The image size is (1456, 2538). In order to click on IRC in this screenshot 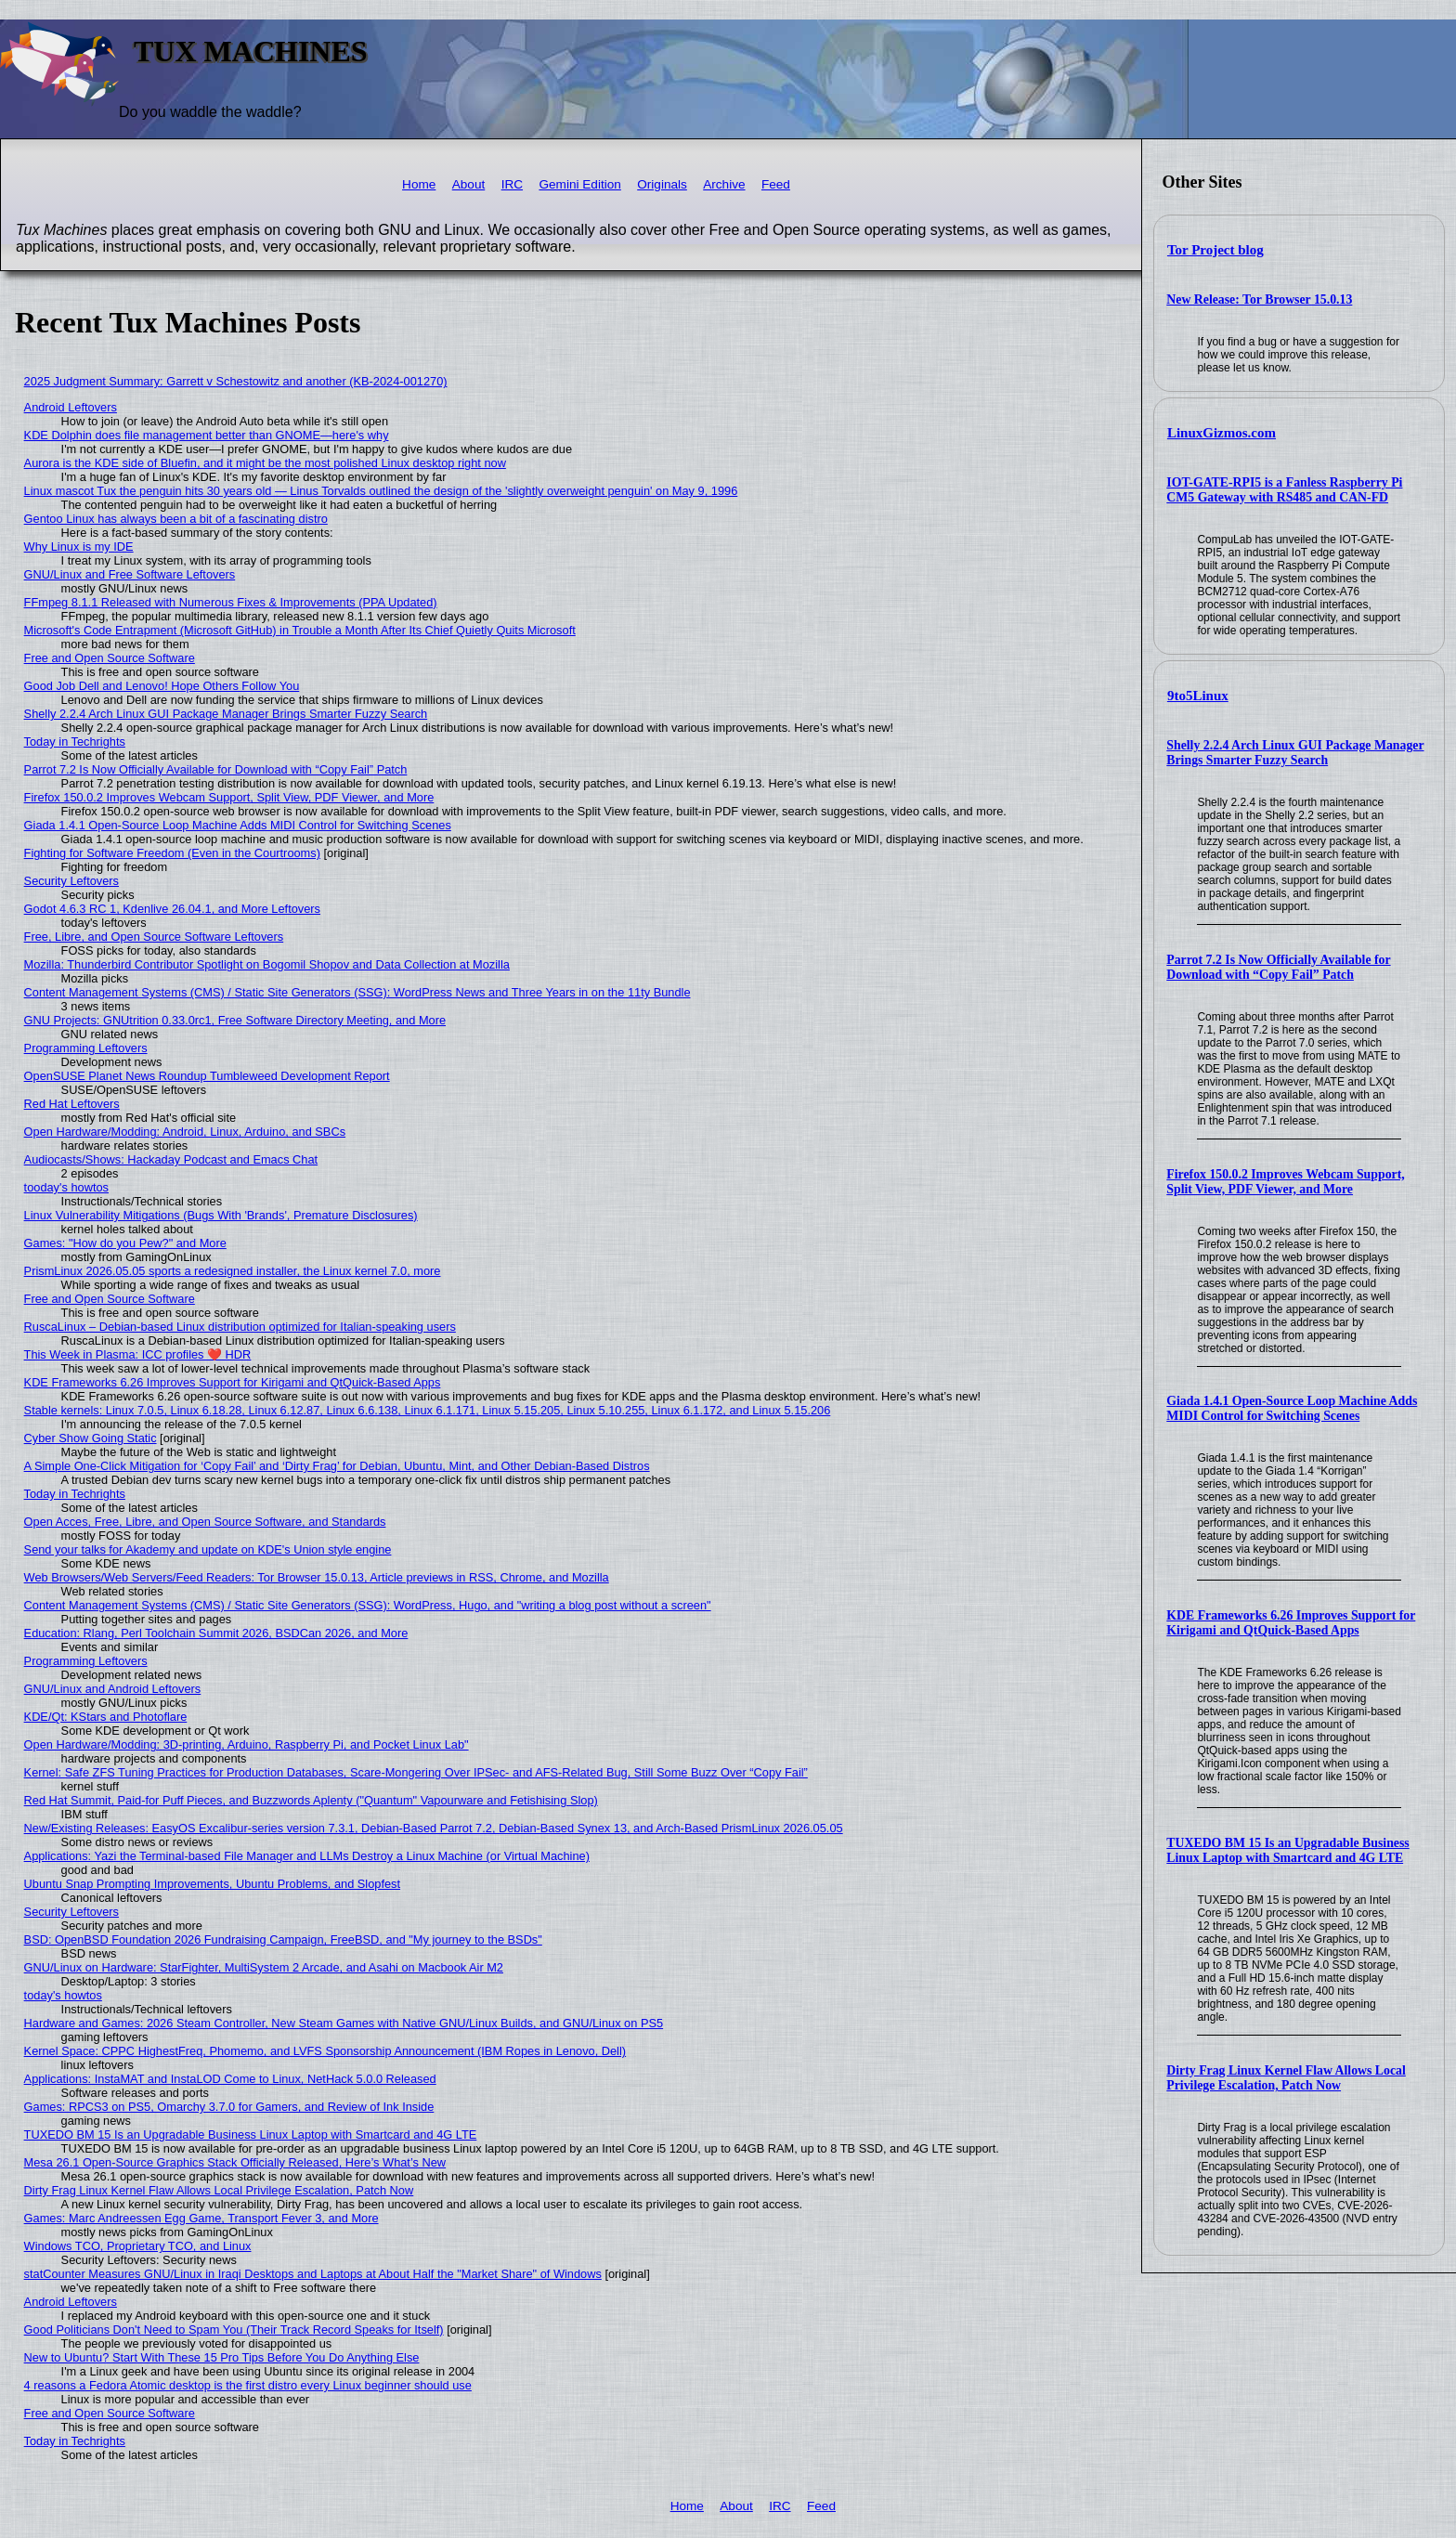, I will do `click(512, 184)`.